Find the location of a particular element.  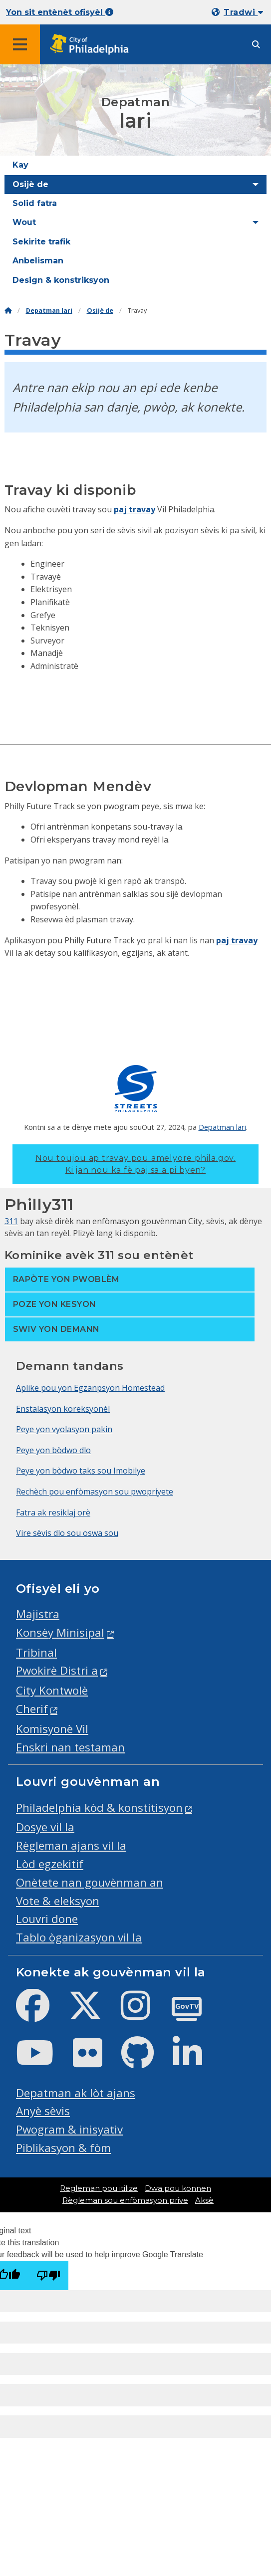

Enskri nan testaman is located at coordinates (70, 1747).